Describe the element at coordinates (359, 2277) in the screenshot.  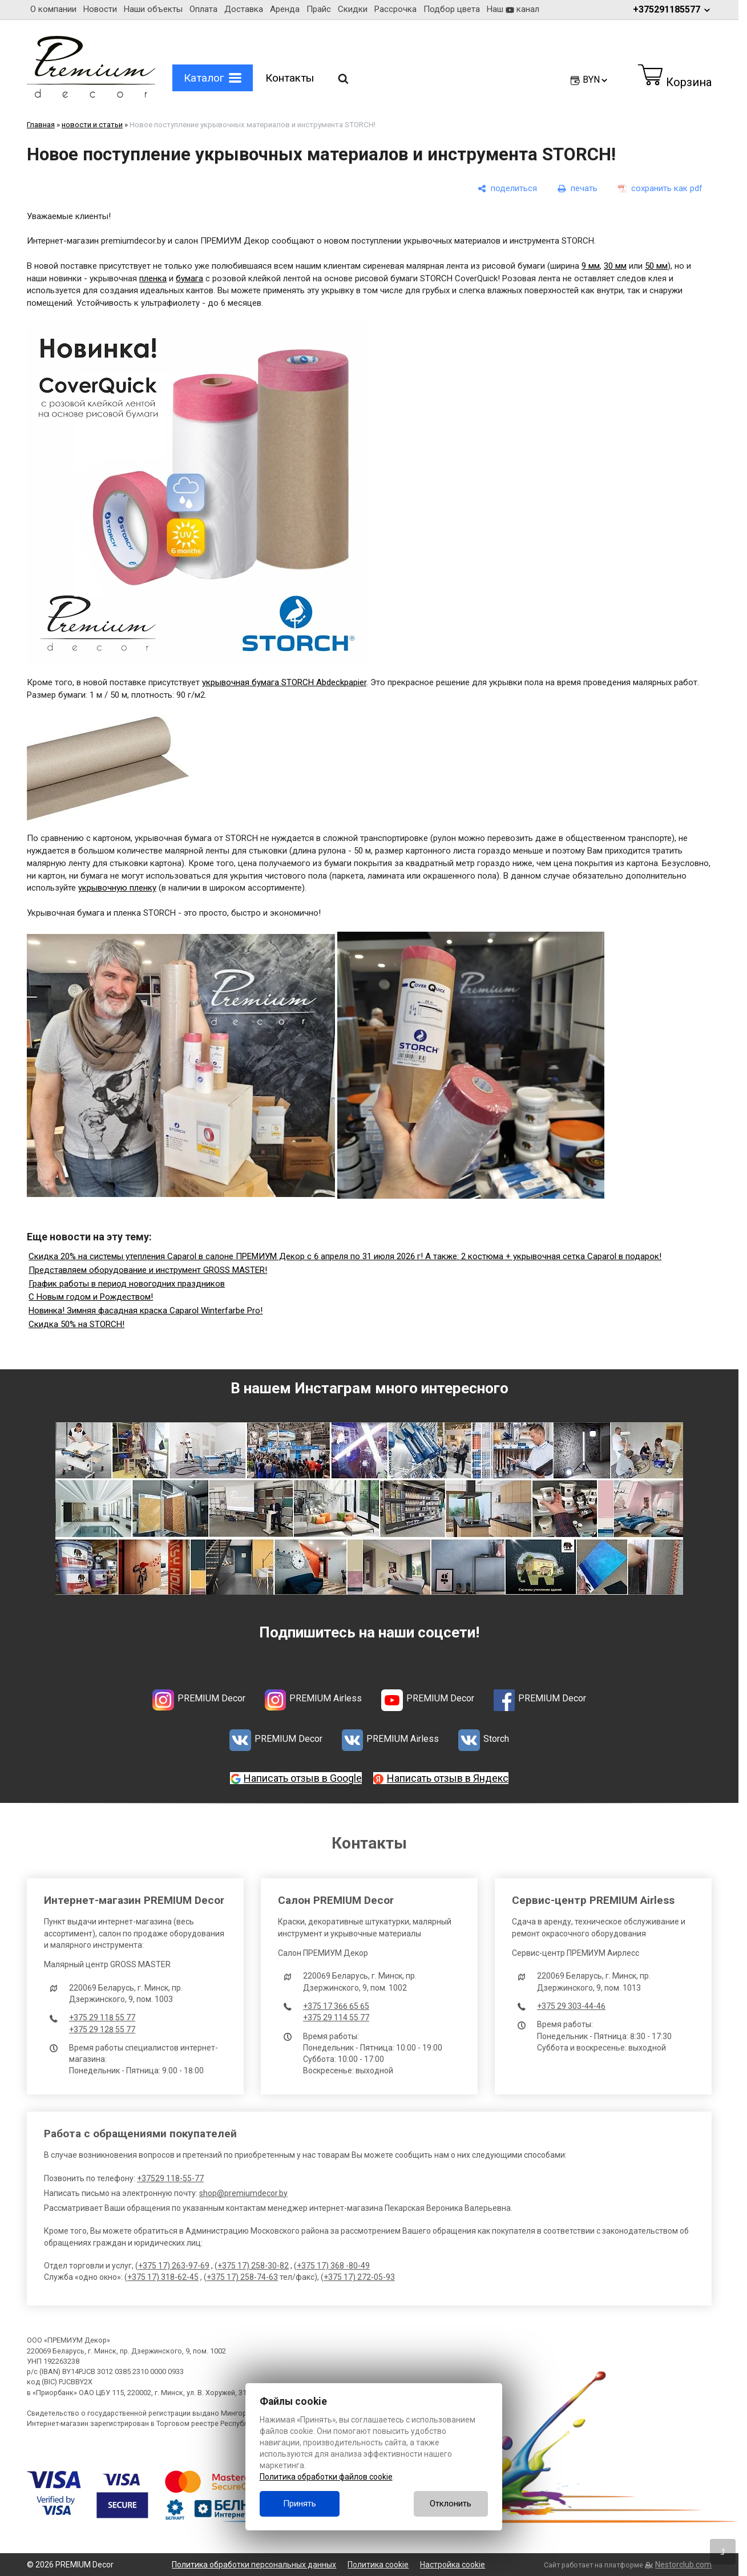
I see `+375 17) 272-05-93` at that location.